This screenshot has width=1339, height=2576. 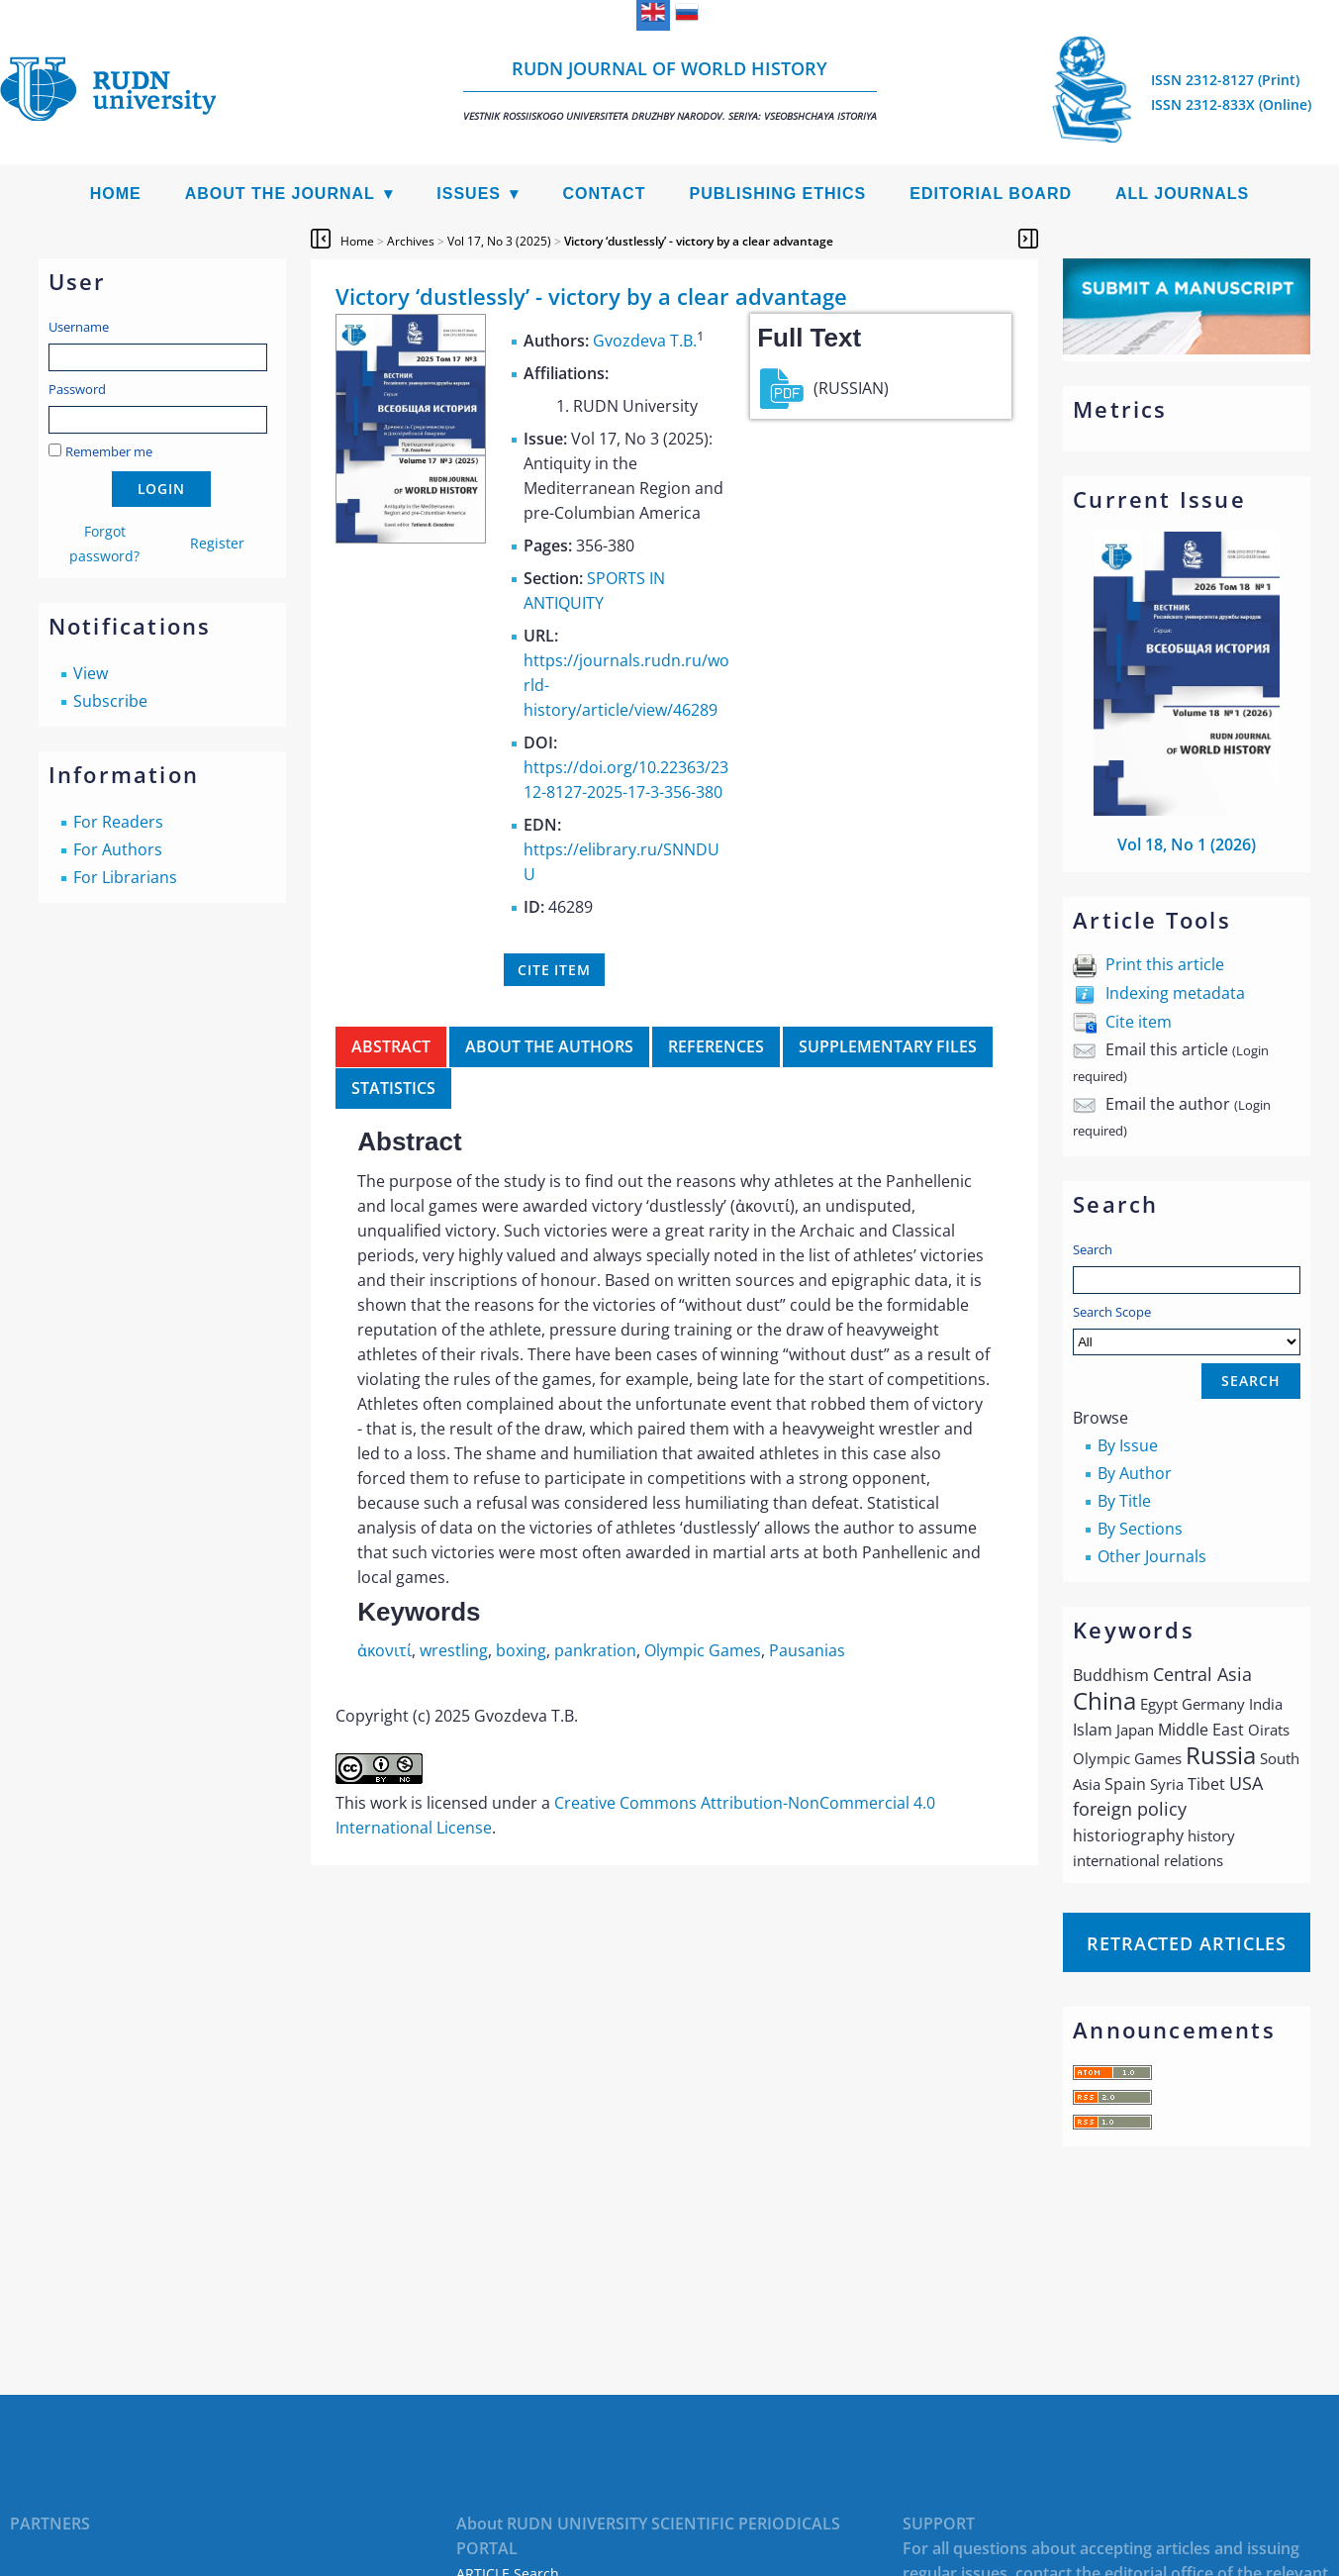 What do you see at coordinates (1175, 993) in the screenshot?
I see `Indexing metadata` at bounding box center [1175, 993].